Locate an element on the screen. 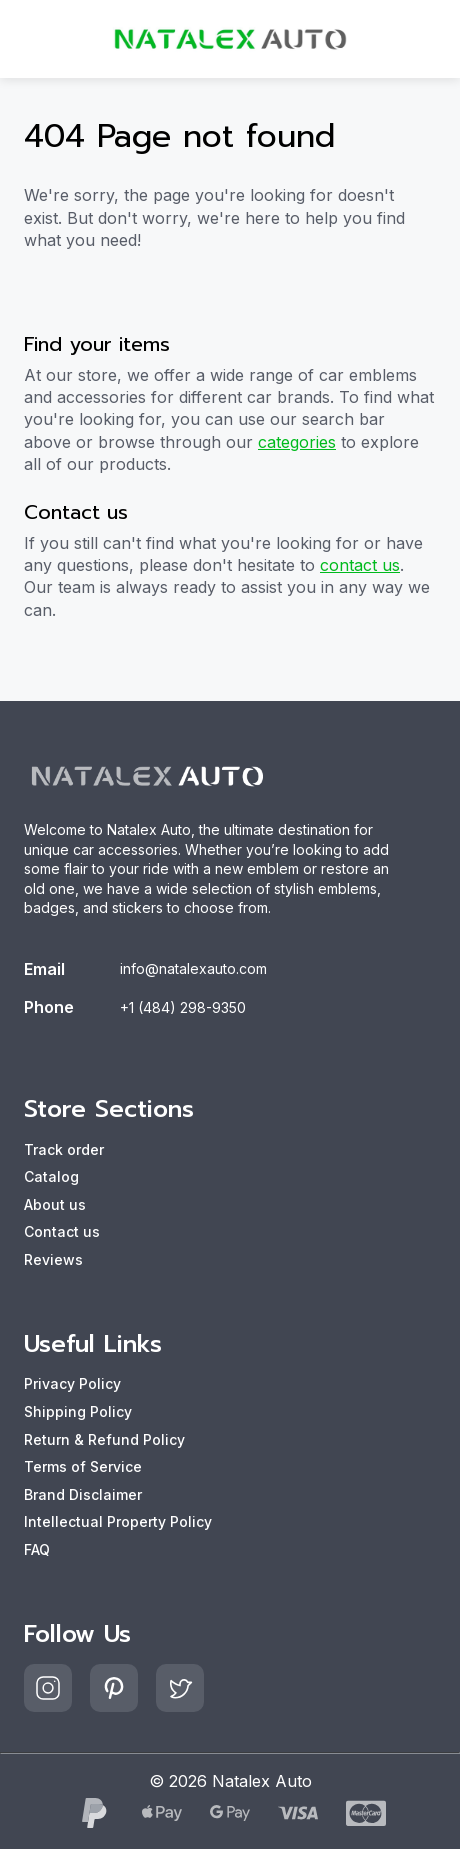 The image size is (460, 1849). Track order is located at coordinates (64, 1149).